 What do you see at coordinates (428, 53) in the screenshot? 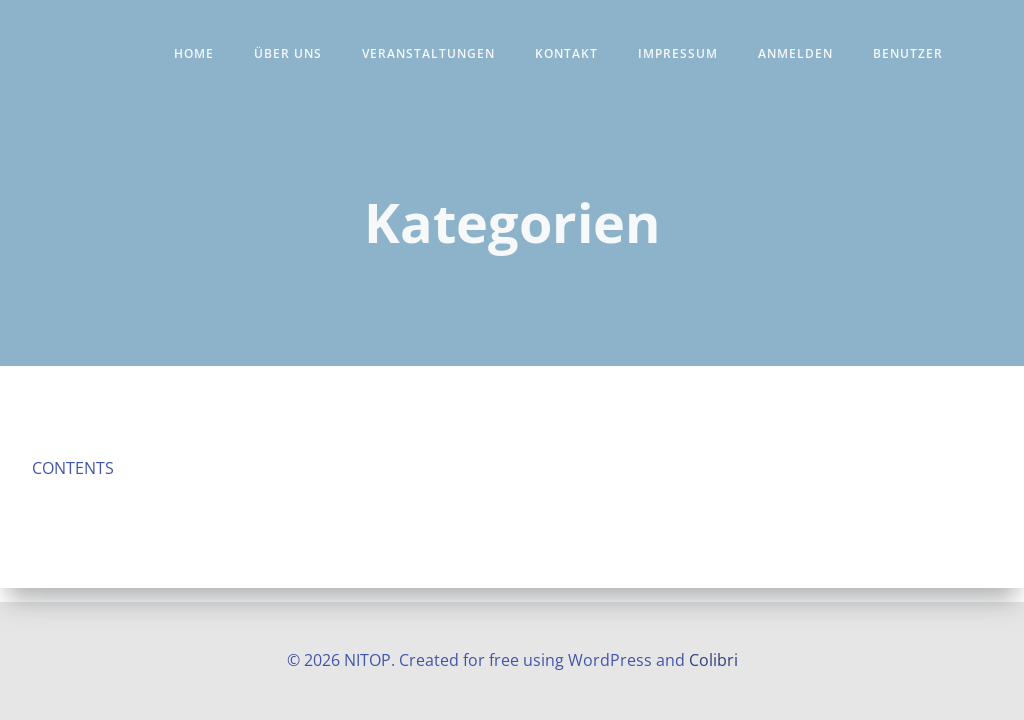
I see `Veranstaltungen` at bounding box center [428, 53].